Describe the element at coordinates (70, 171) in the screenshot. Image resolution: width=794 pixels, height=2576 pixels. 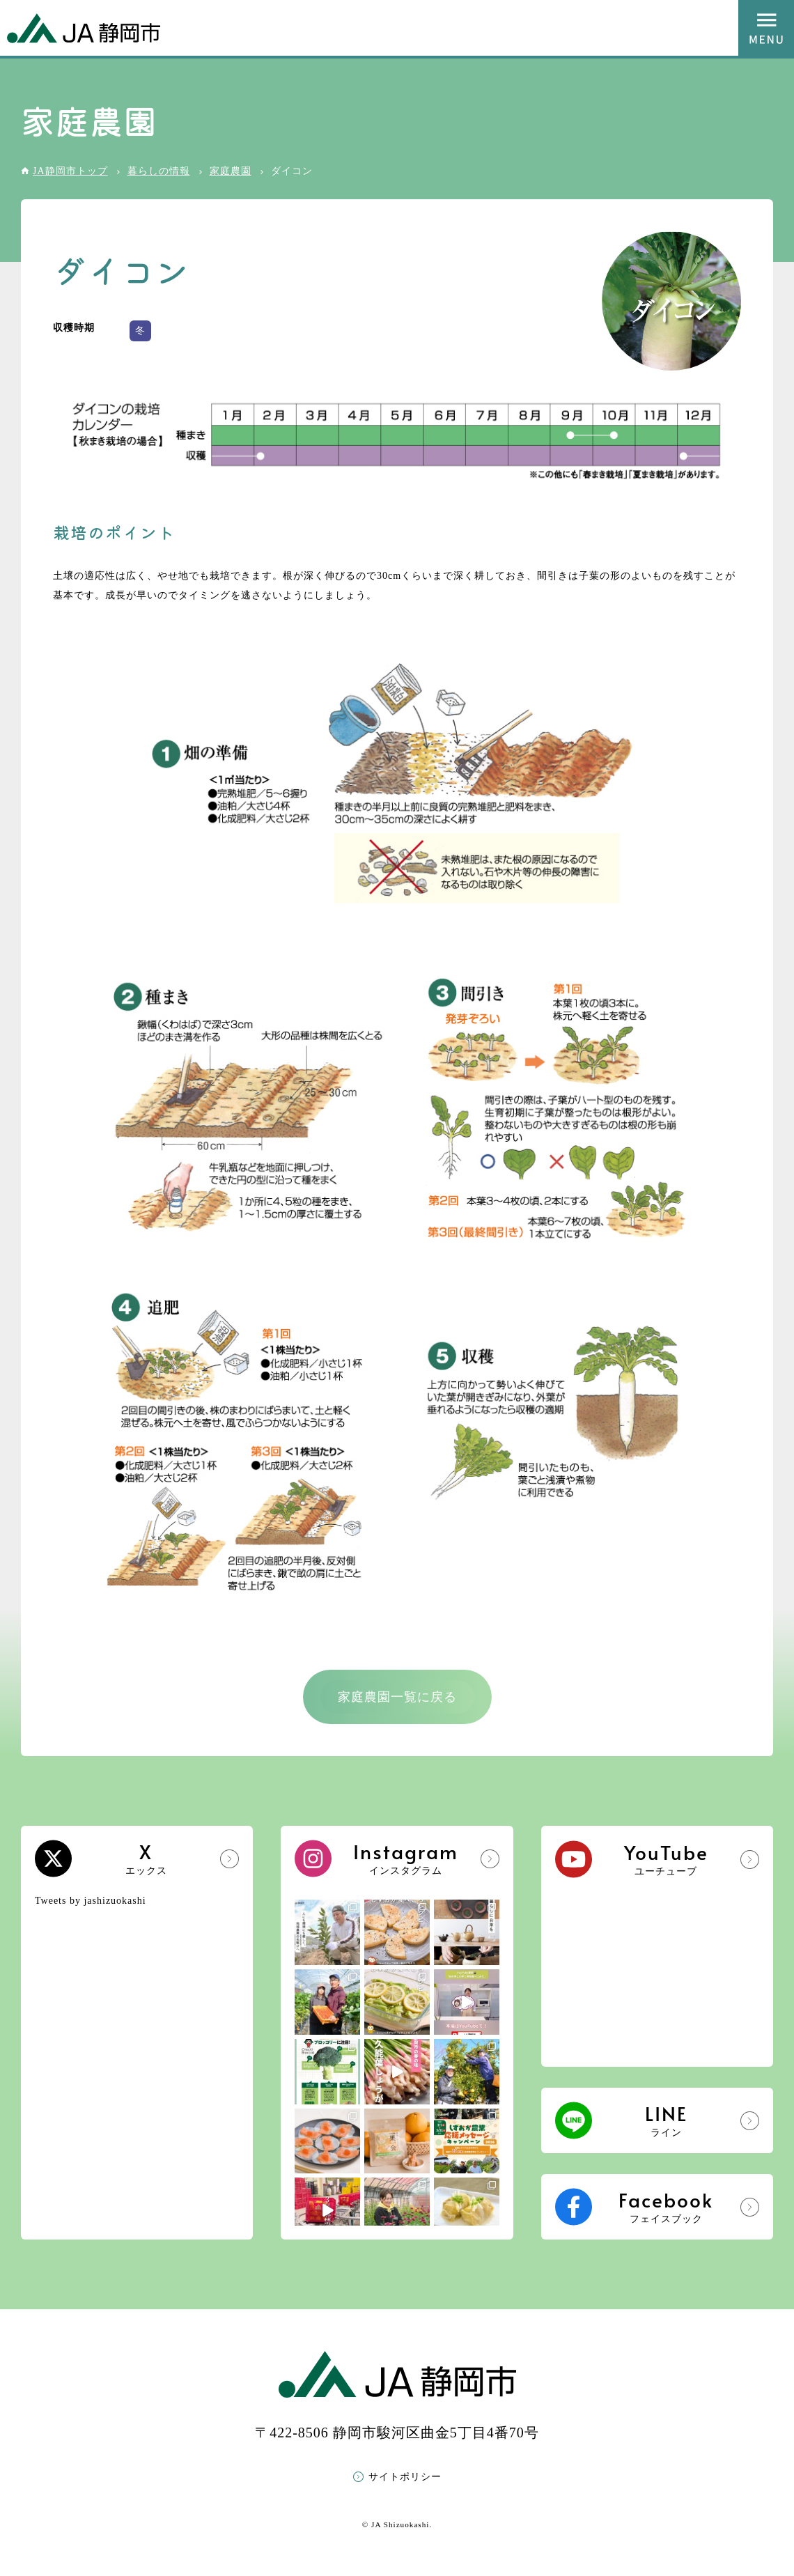
I see `JA静岡市トップ` at that location.